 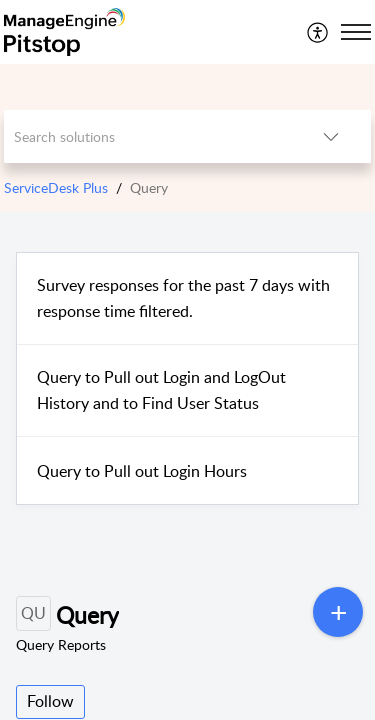 I want to click on [listbox], so click(x=331, y=136).